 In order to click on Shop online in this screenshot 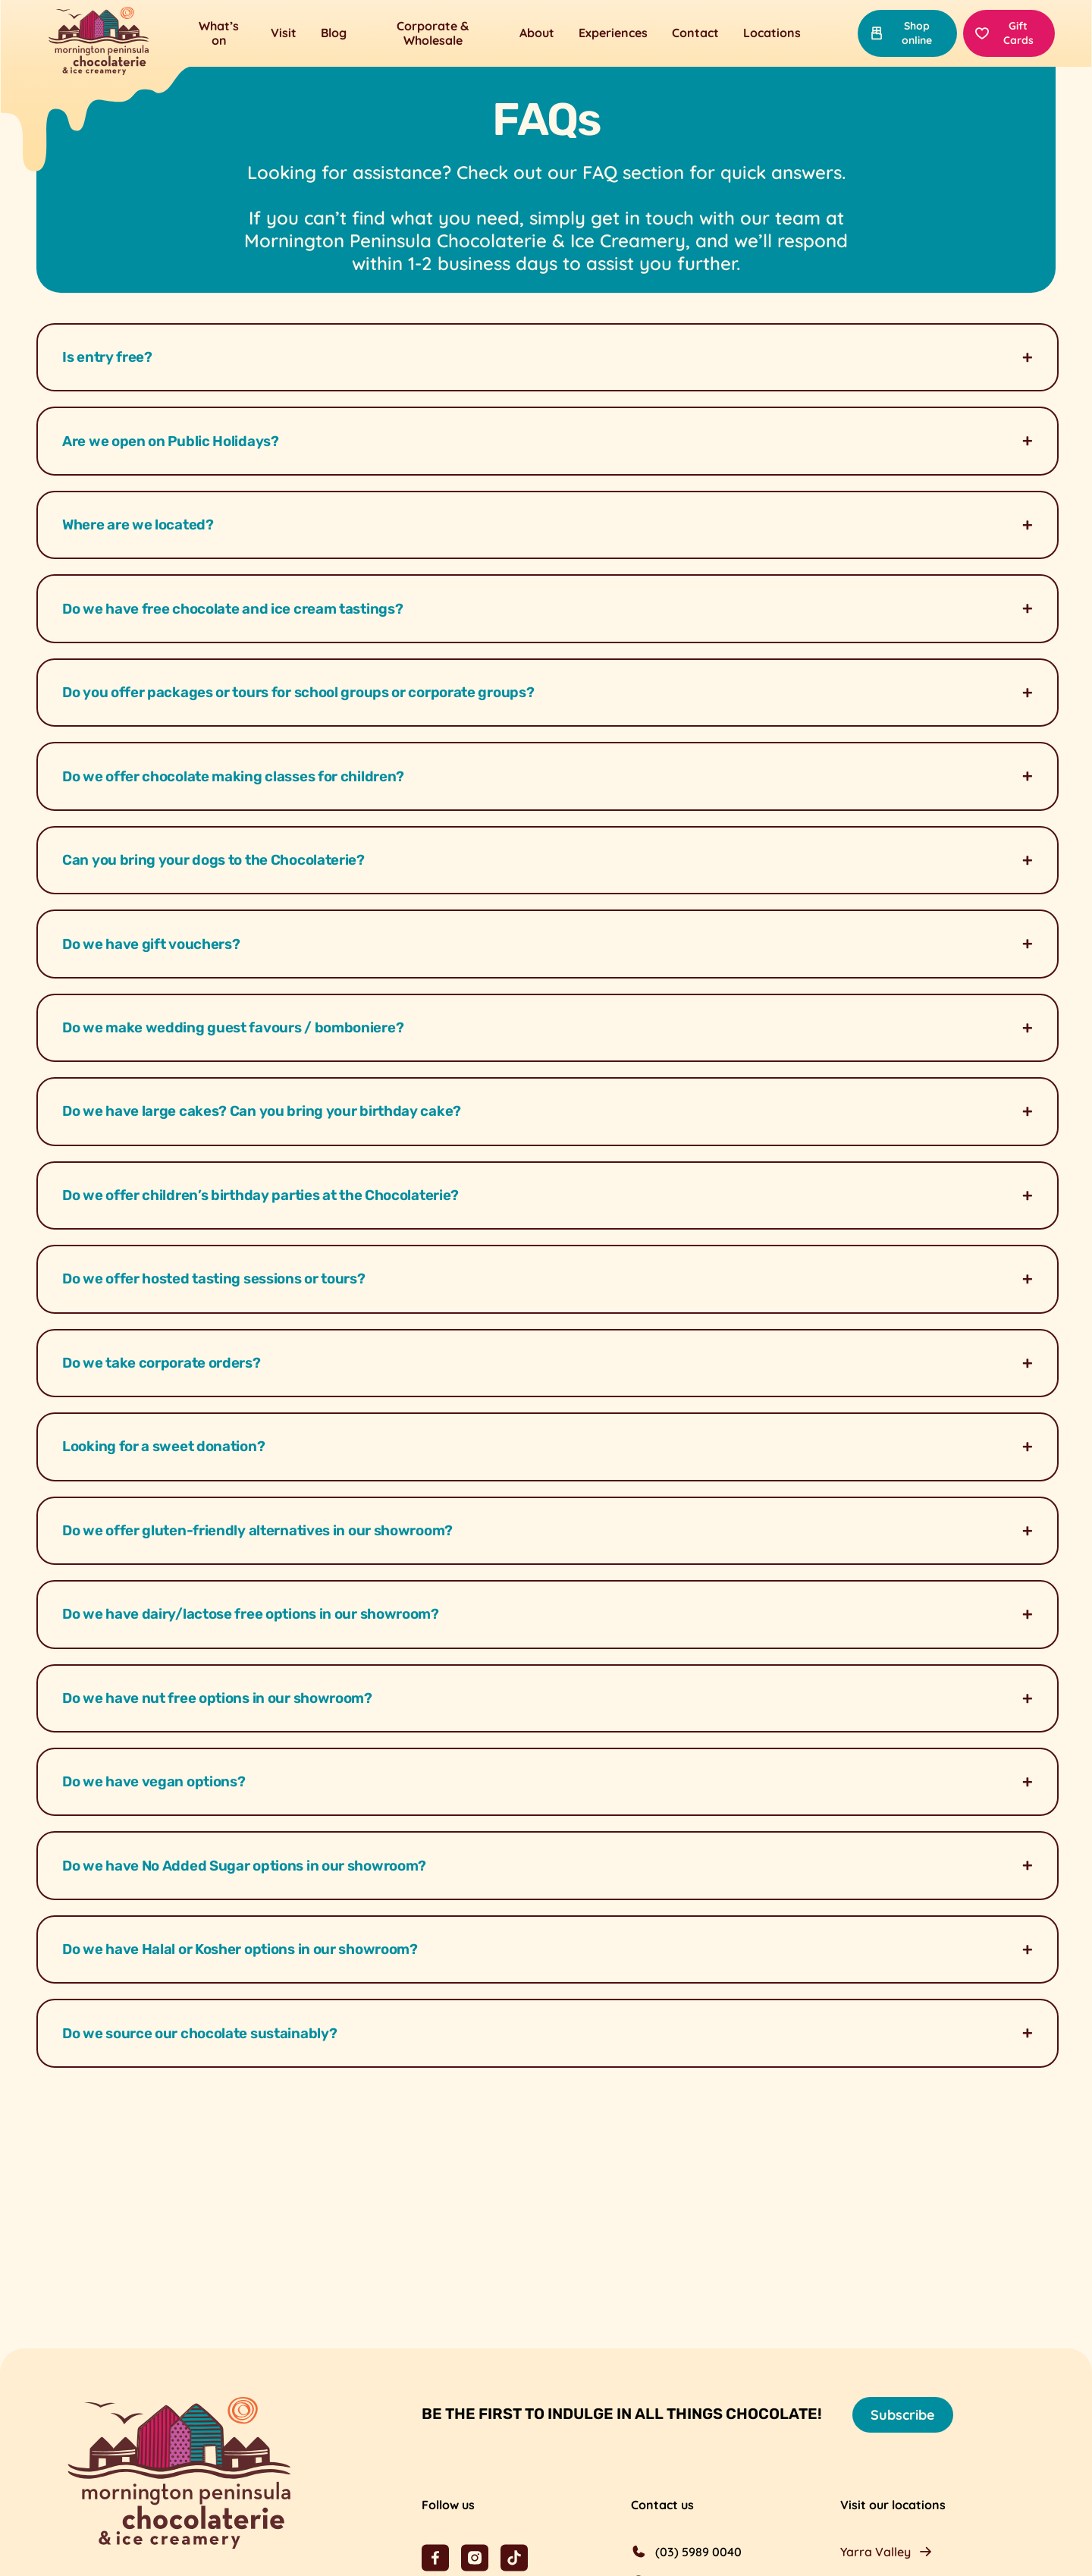, I will do `click(900, 33)`.